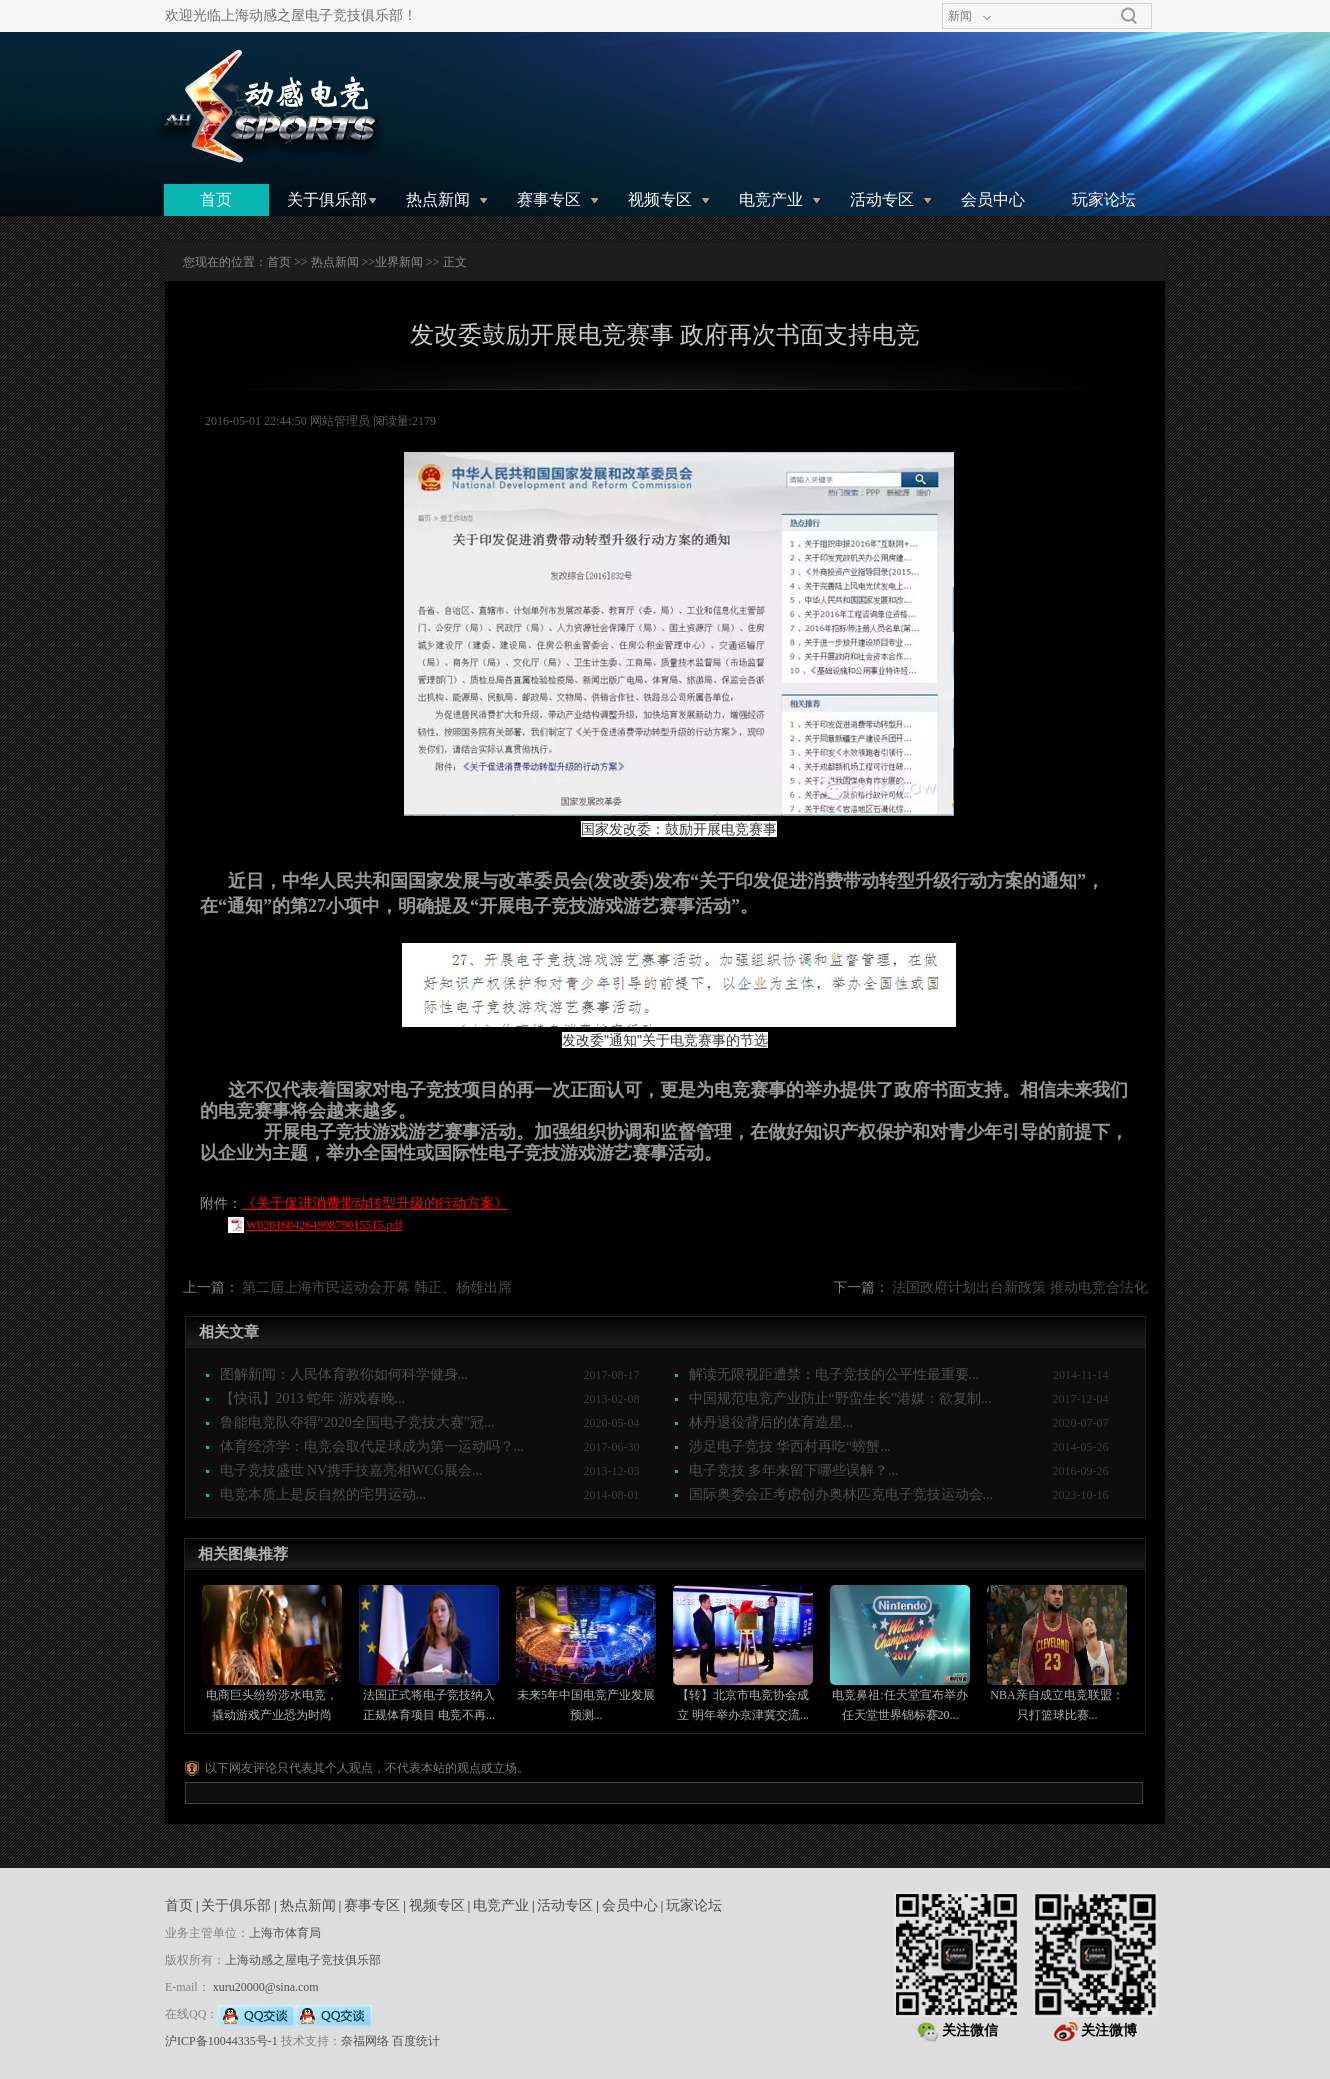 The width and height of the screenshot is (1330, 2079). Describe the element at coordinates (771, 1422) in the screenshot. I see `林丹退役背后的体育造星...` at that location.